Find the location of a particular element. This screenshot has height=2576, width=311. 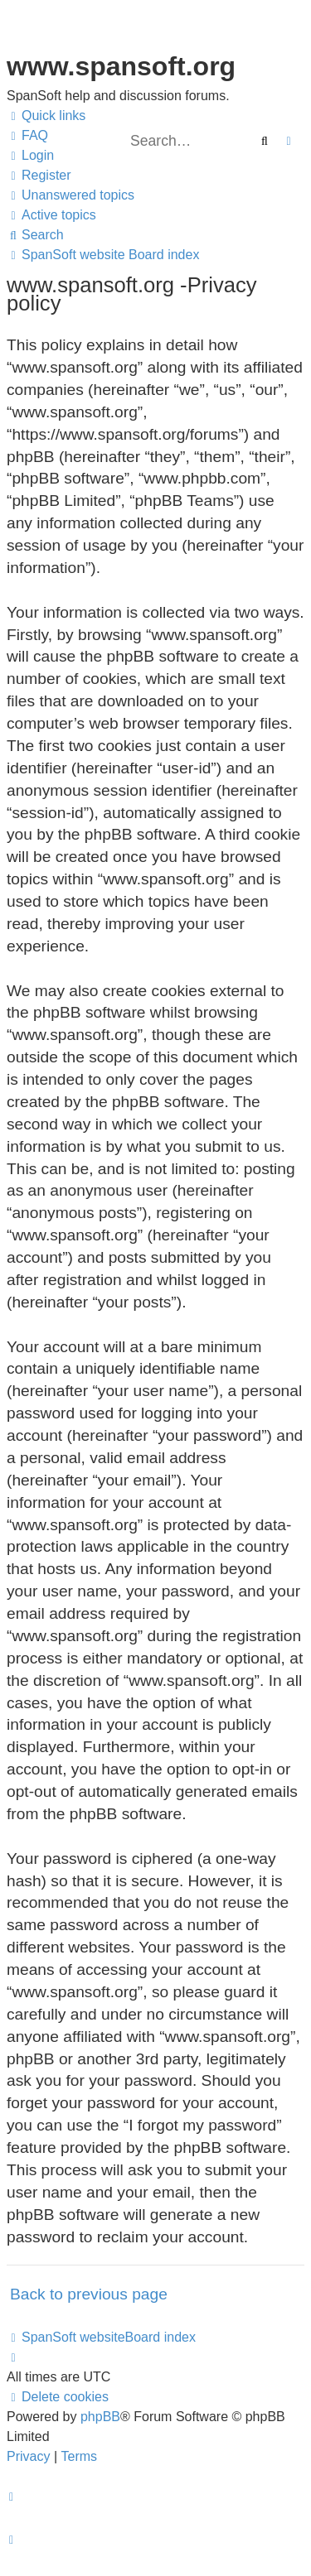

phpBB is located at coordinates (100, 2417).